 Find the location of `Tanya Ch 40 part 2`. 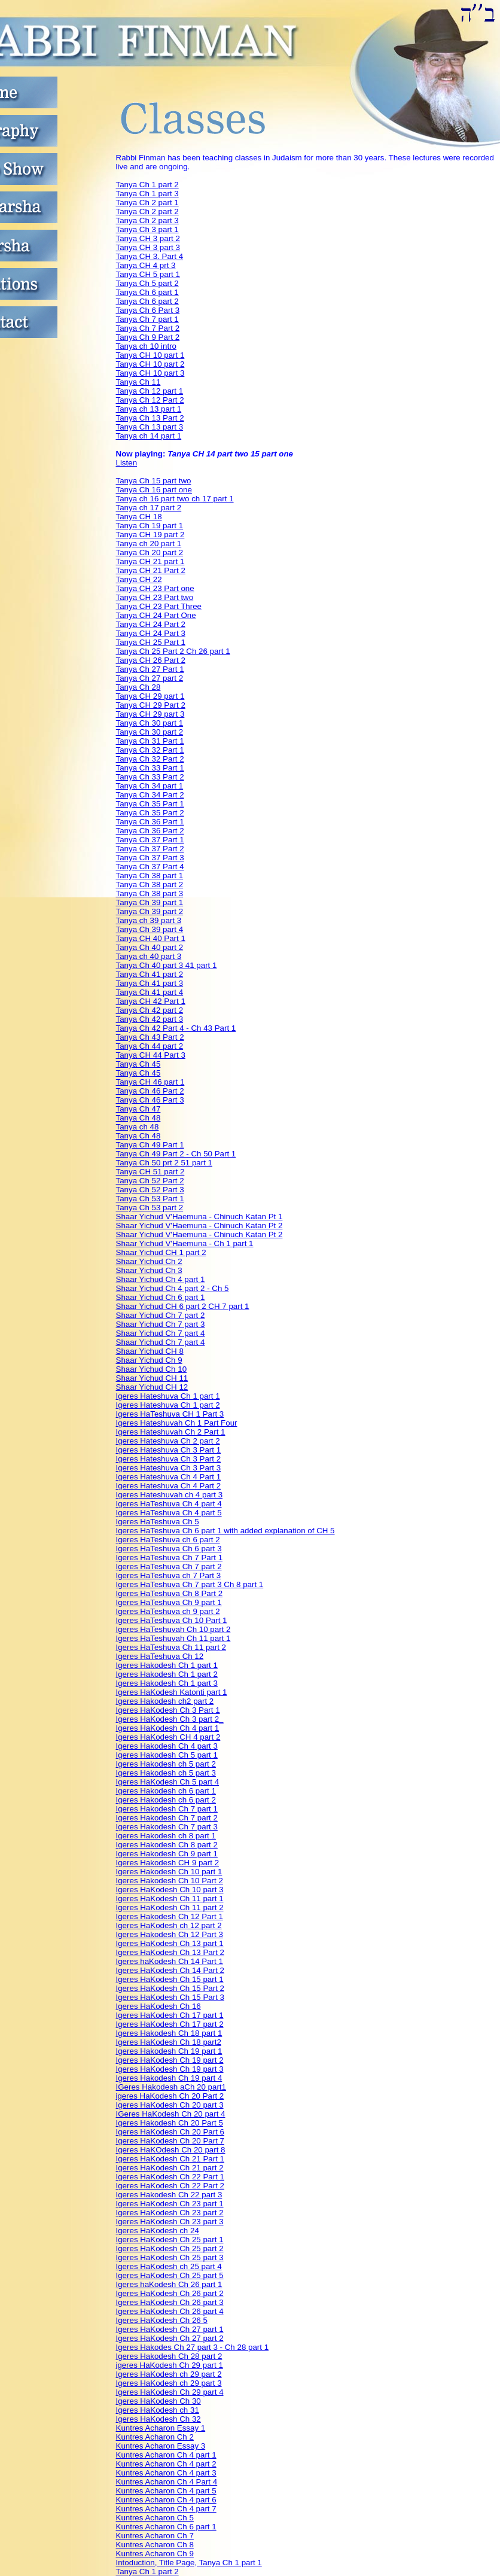

Tanya Ch 40 part 2 is located at coordinates (150, 947).